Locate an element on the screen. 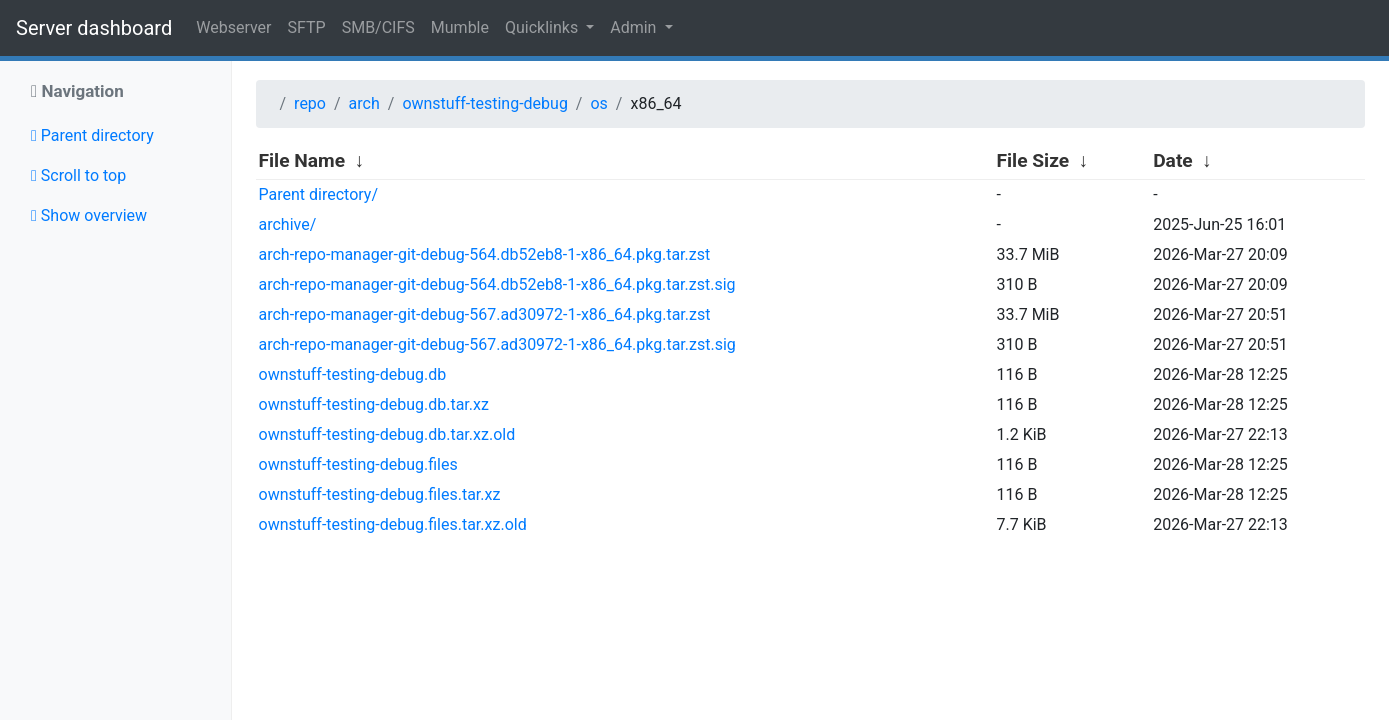 This screenshot has height=720, width=1389. ownstuff-testing-debug.db.tar.xz is located at coordinates (374, 404).